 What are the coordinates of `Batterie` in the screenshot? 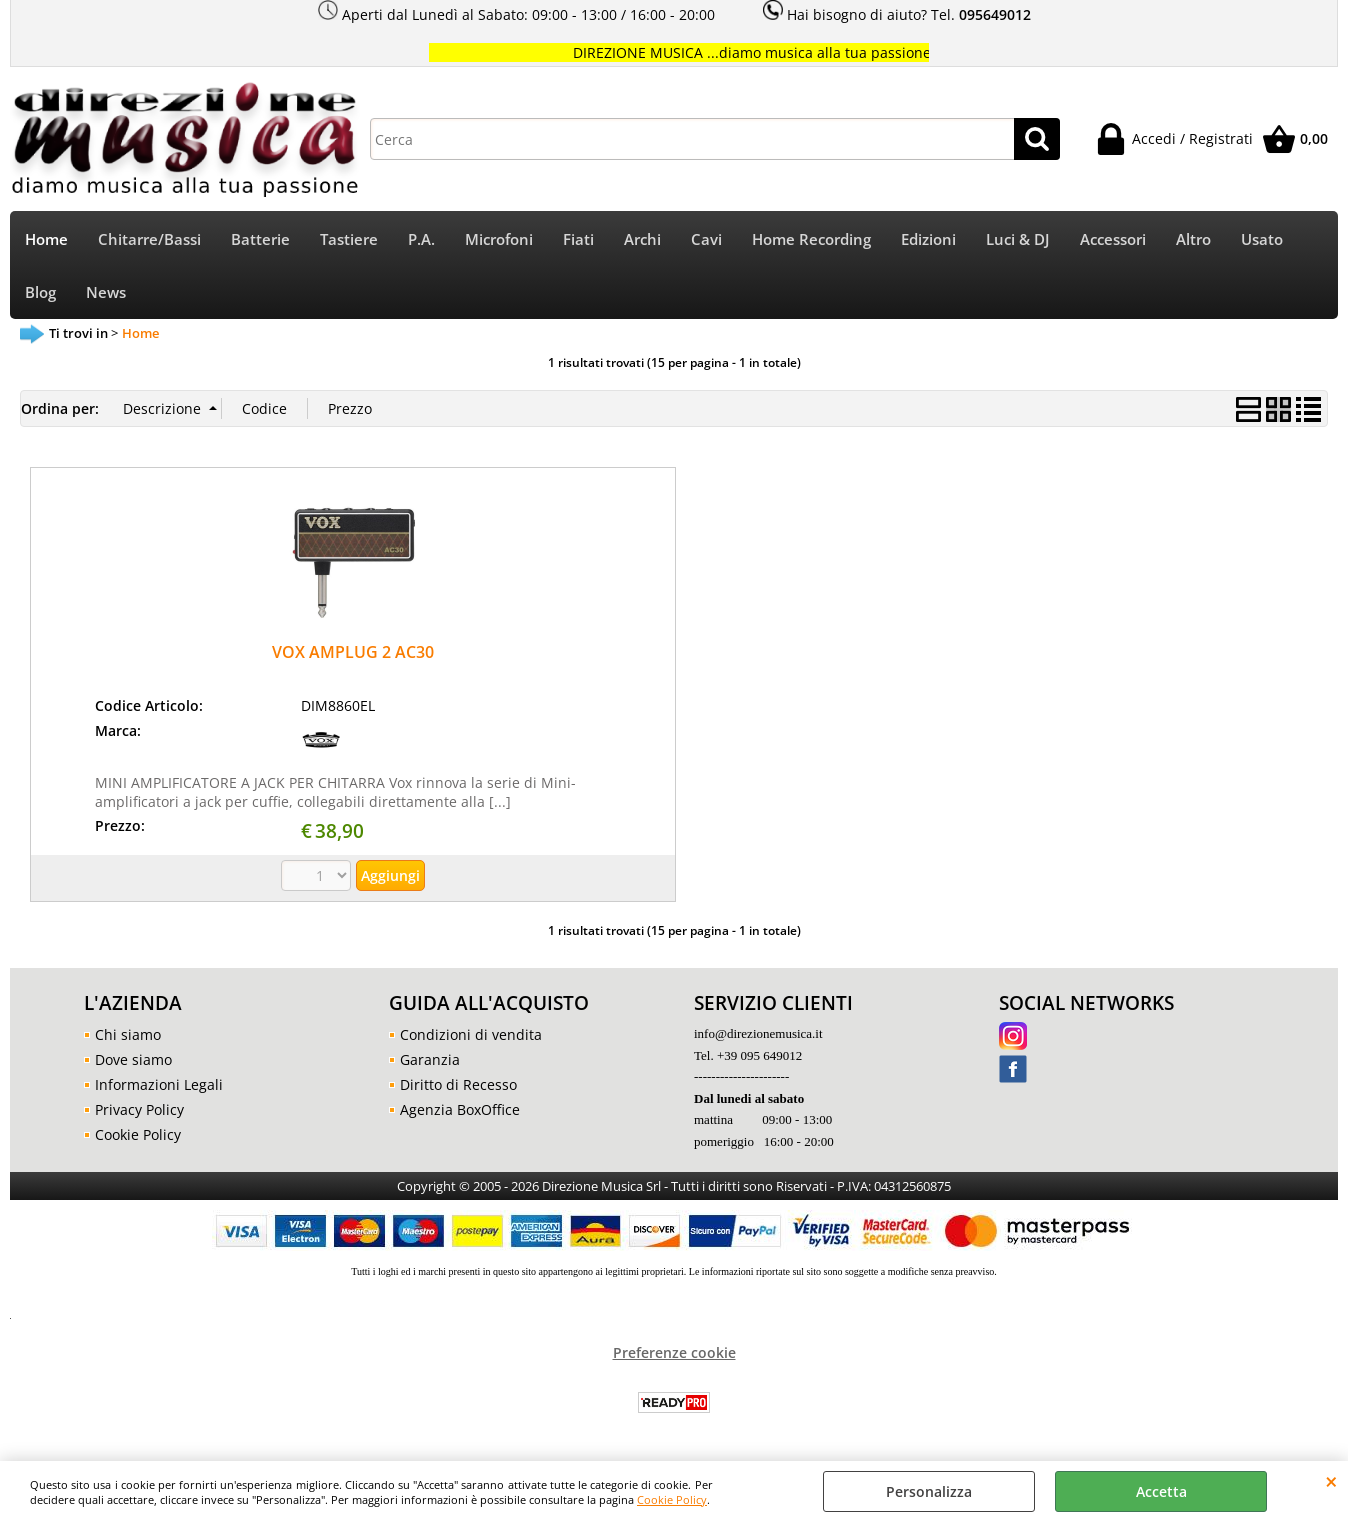 It's located at (260, 239).